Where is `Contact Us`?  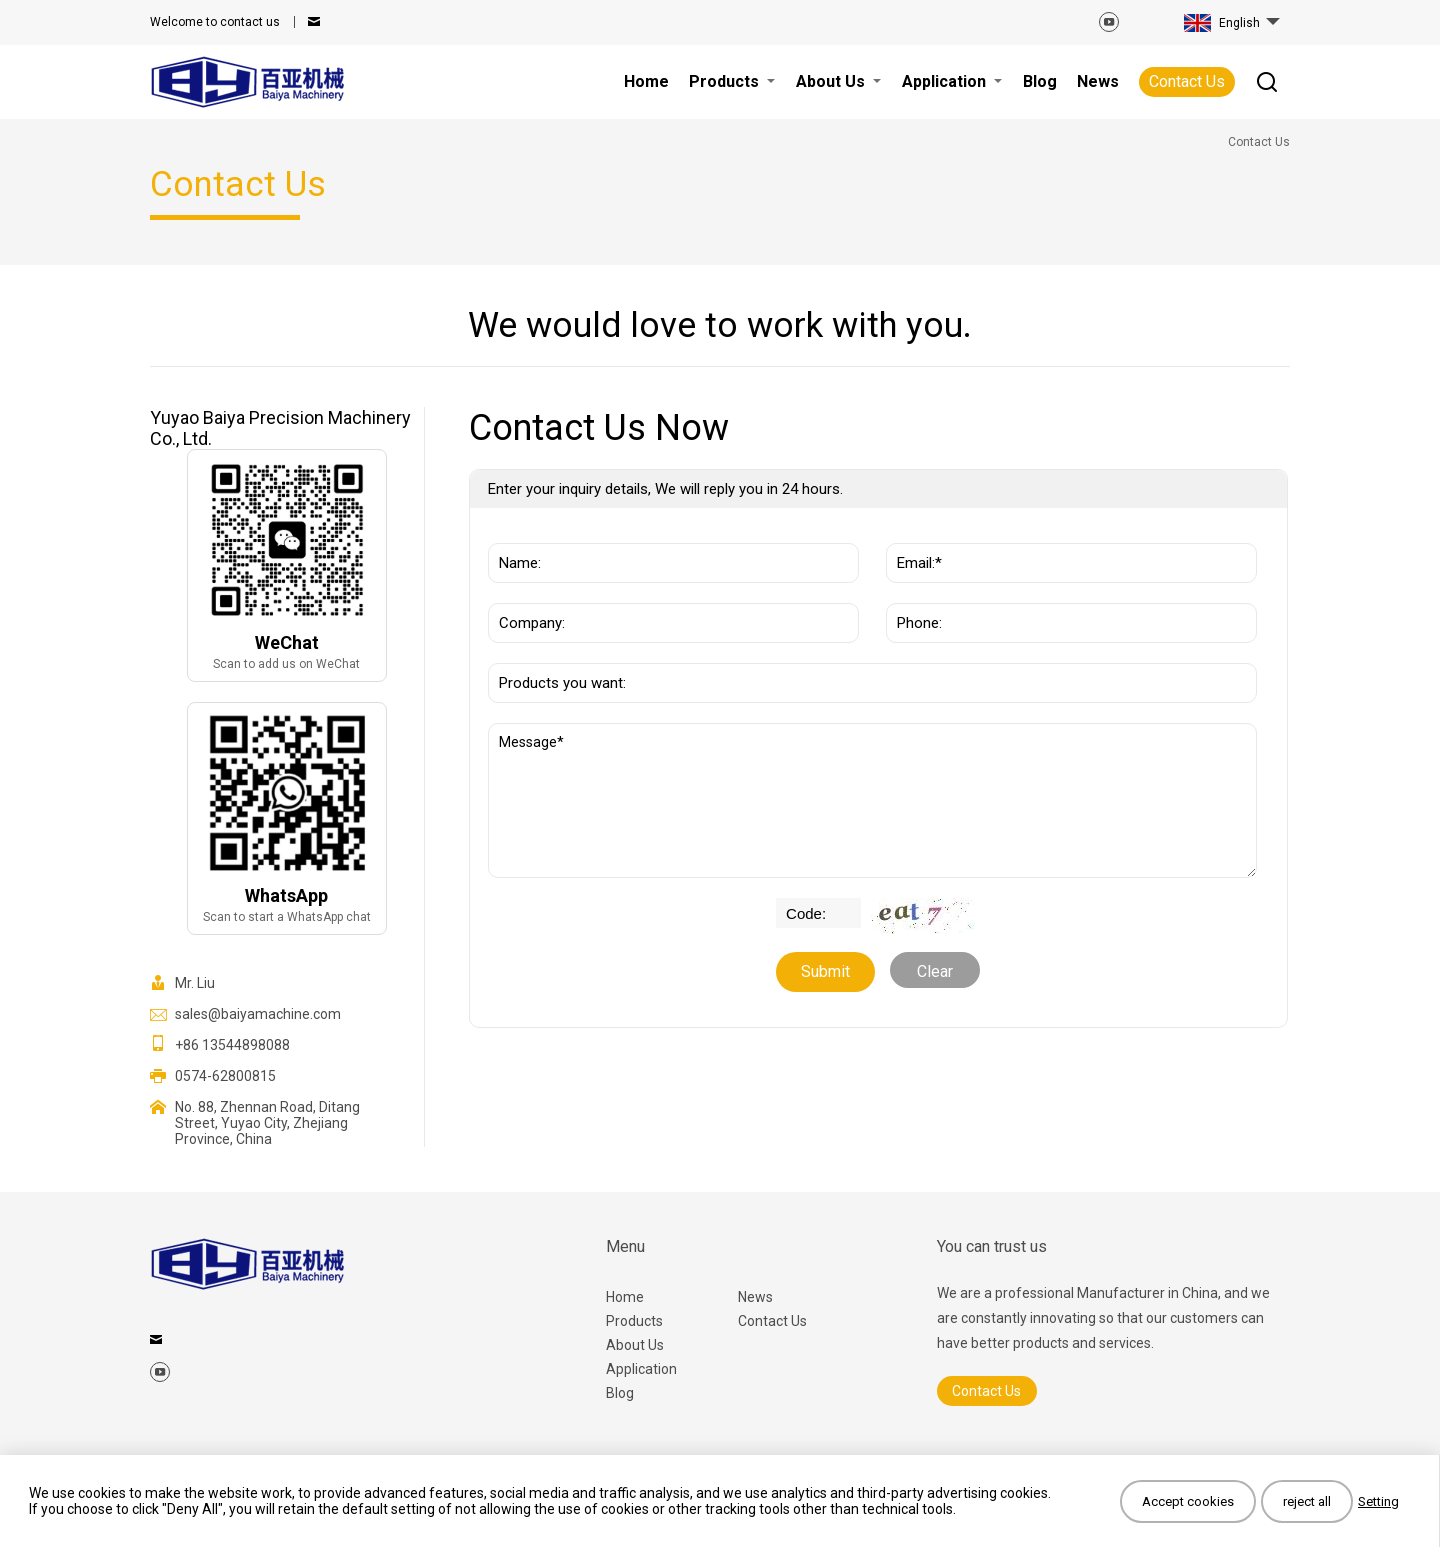
Contact Us is located at coordinates (1187, 81).